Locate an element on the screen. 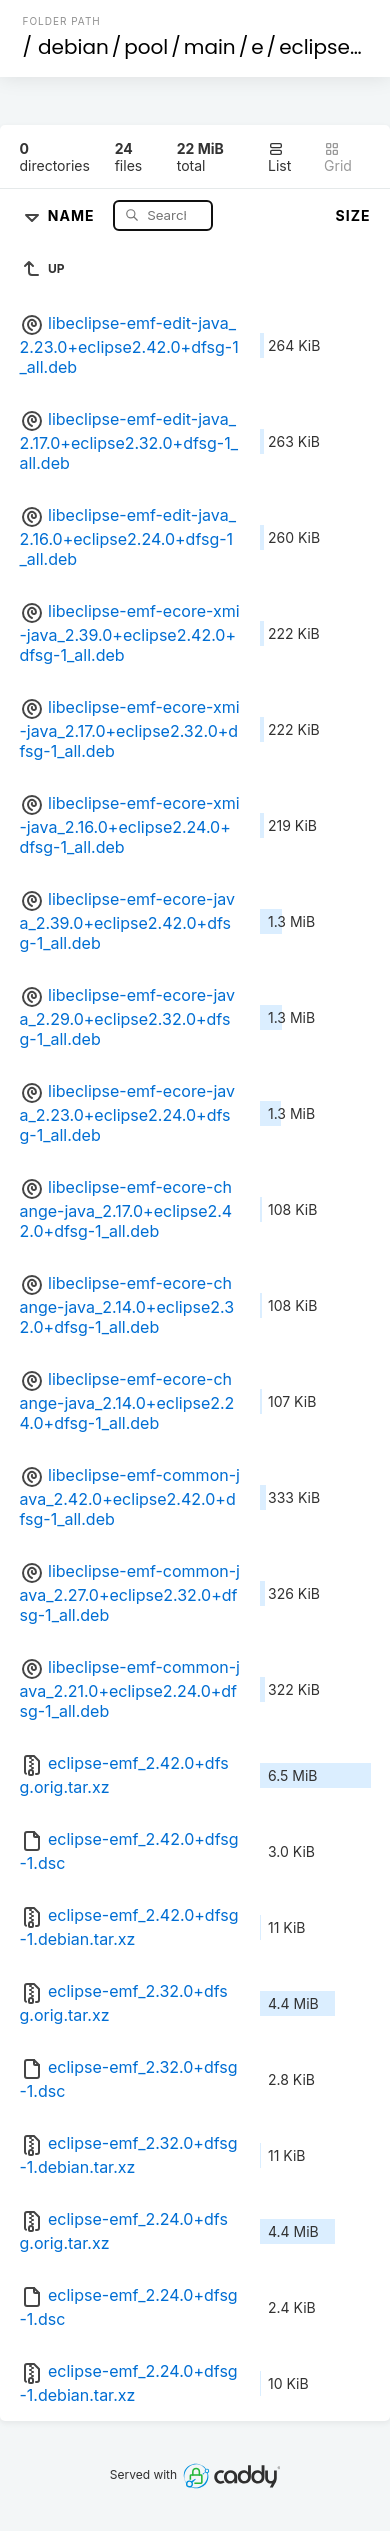 Image resolution: width=390 pixels, height=2531 pixels. main is located at coordinates (210, 47).